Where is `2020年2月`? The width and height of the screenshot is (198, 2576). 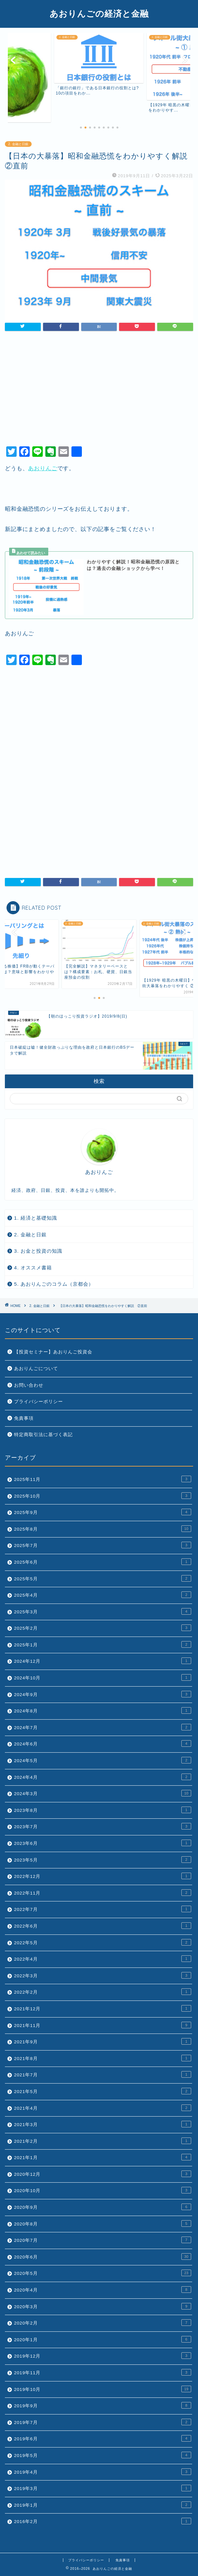 2020年2月 is located at coordinates (102, 2322).